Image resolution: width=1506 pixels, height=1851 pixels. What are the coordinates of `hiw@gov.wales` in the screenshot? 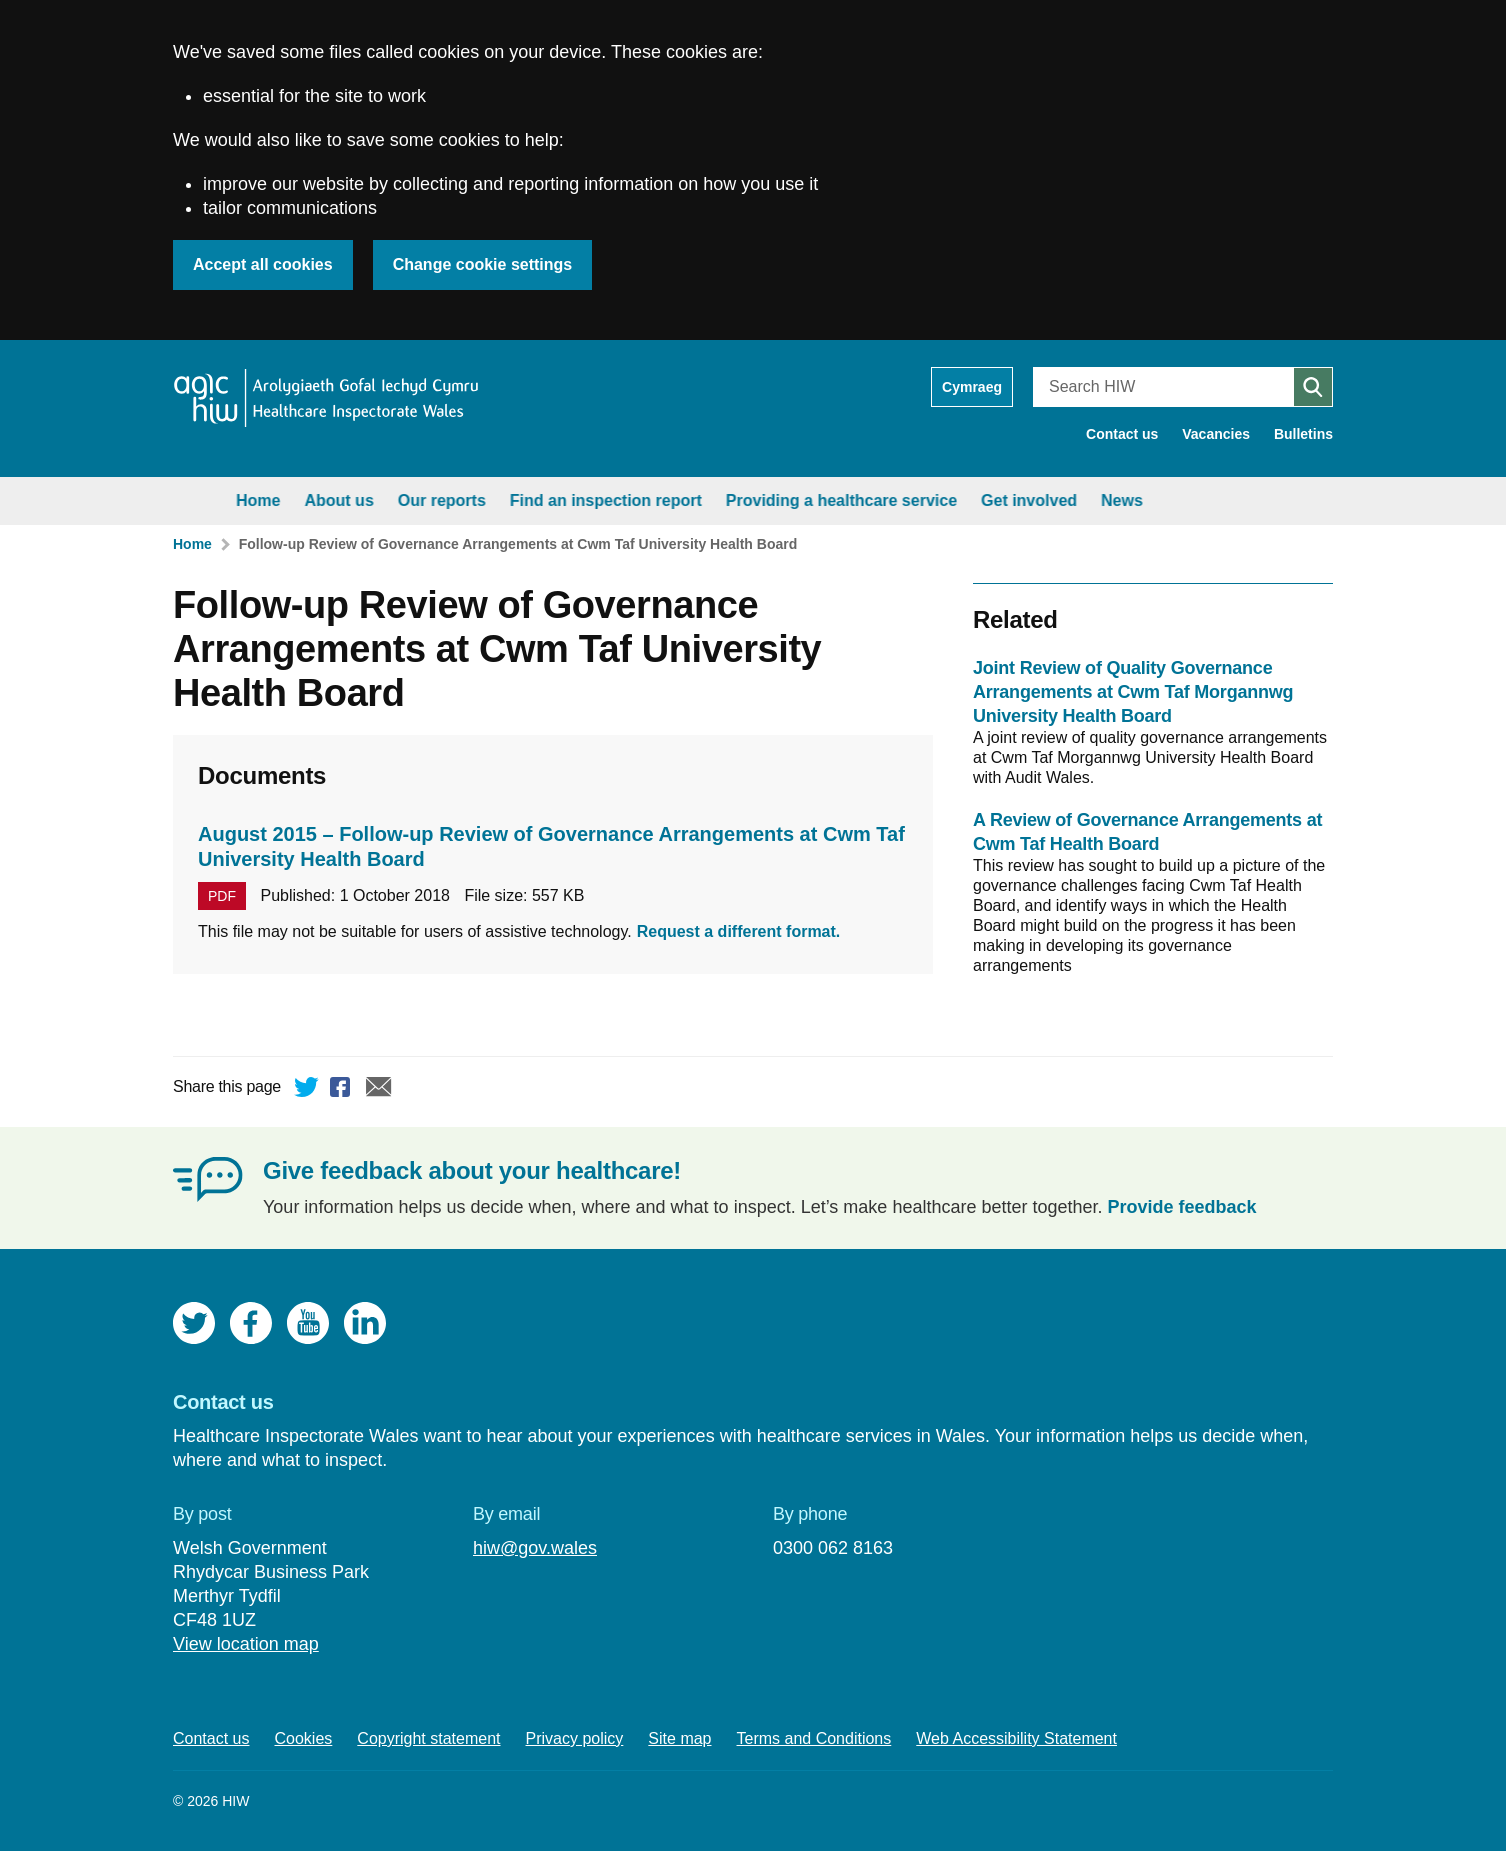 It's located at (535, 1548).